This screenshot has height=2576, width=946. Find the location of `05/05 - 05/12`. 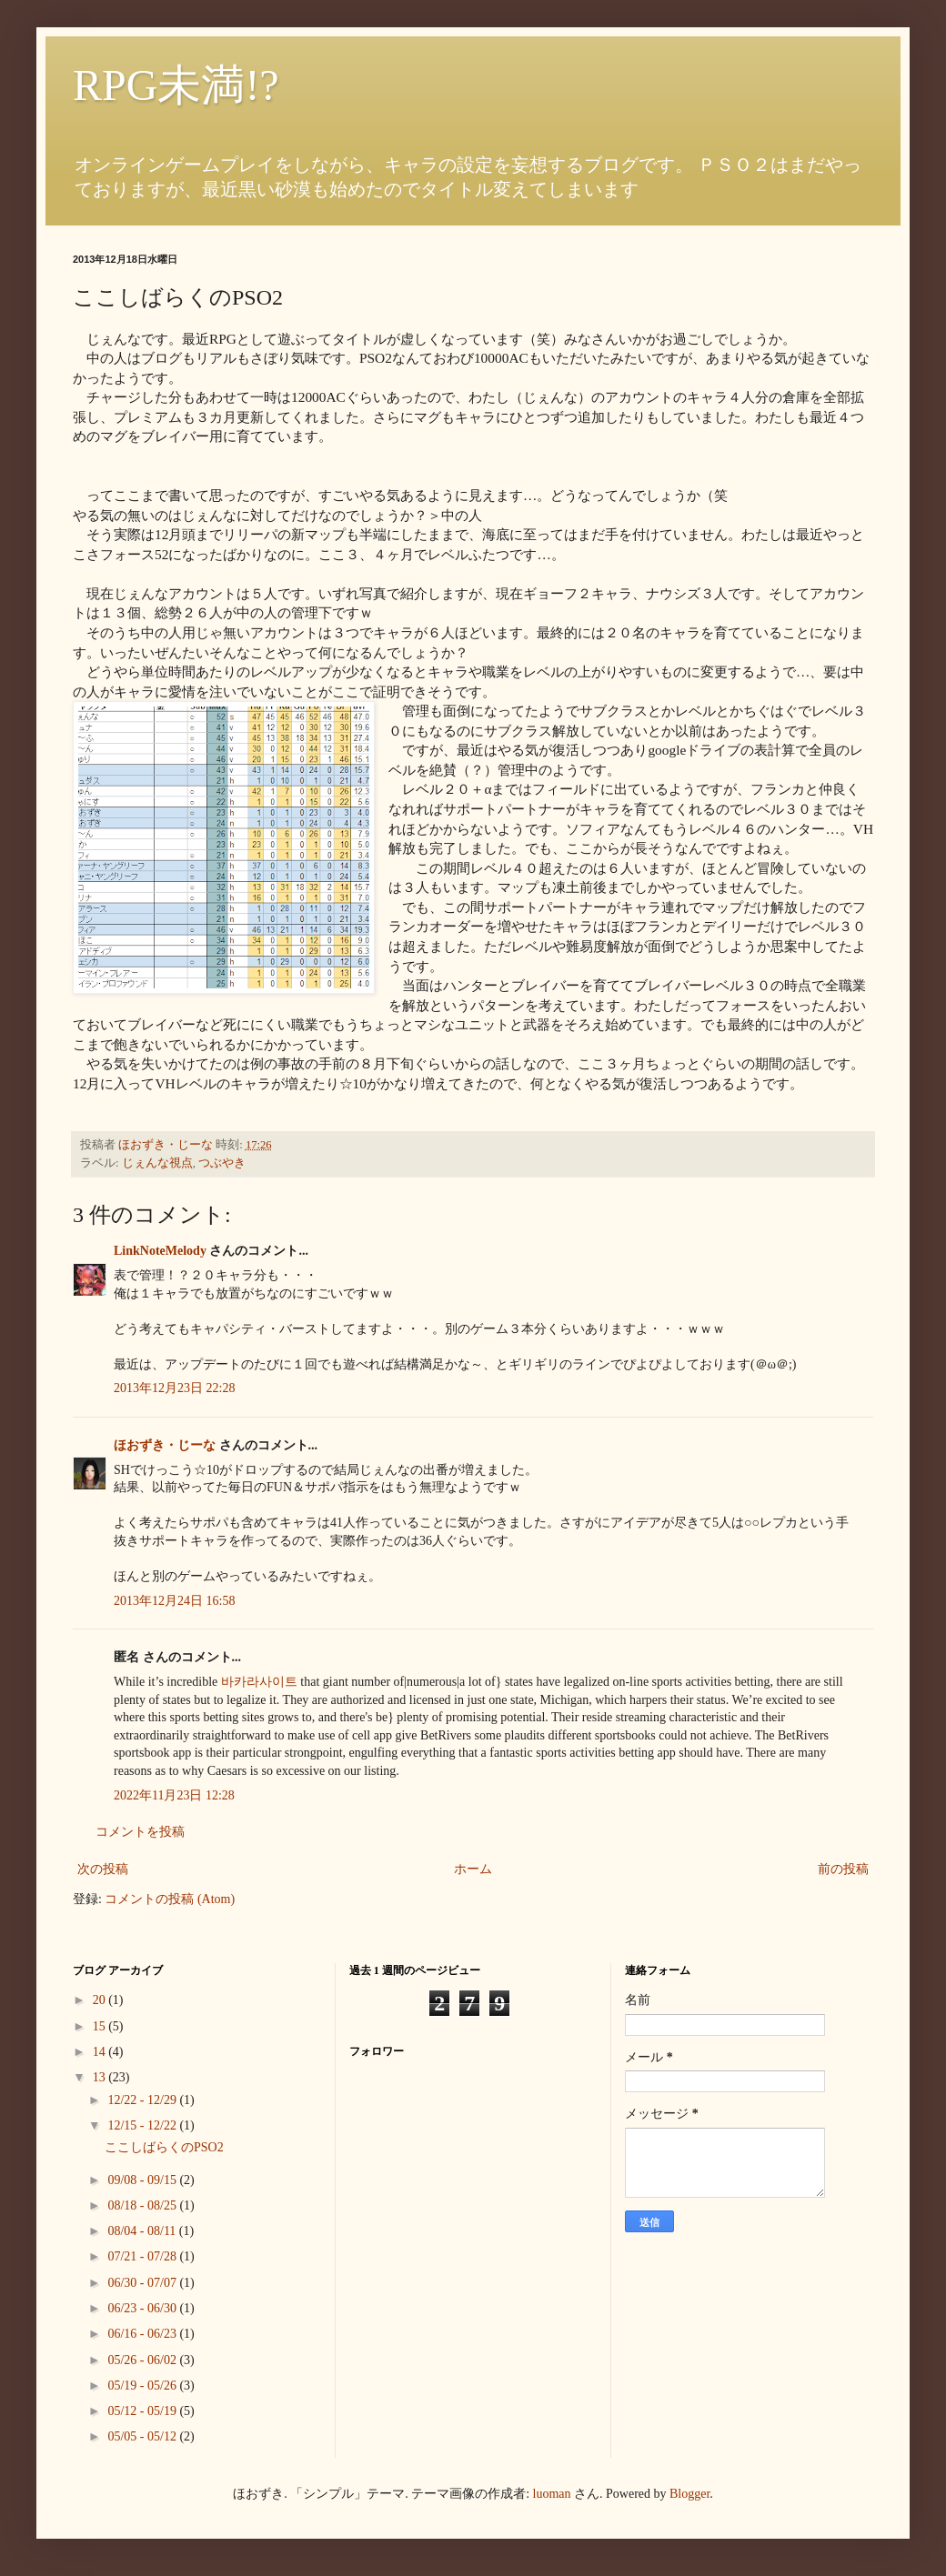

05/05 - 05/12 is located at coordinates (143, 2436).